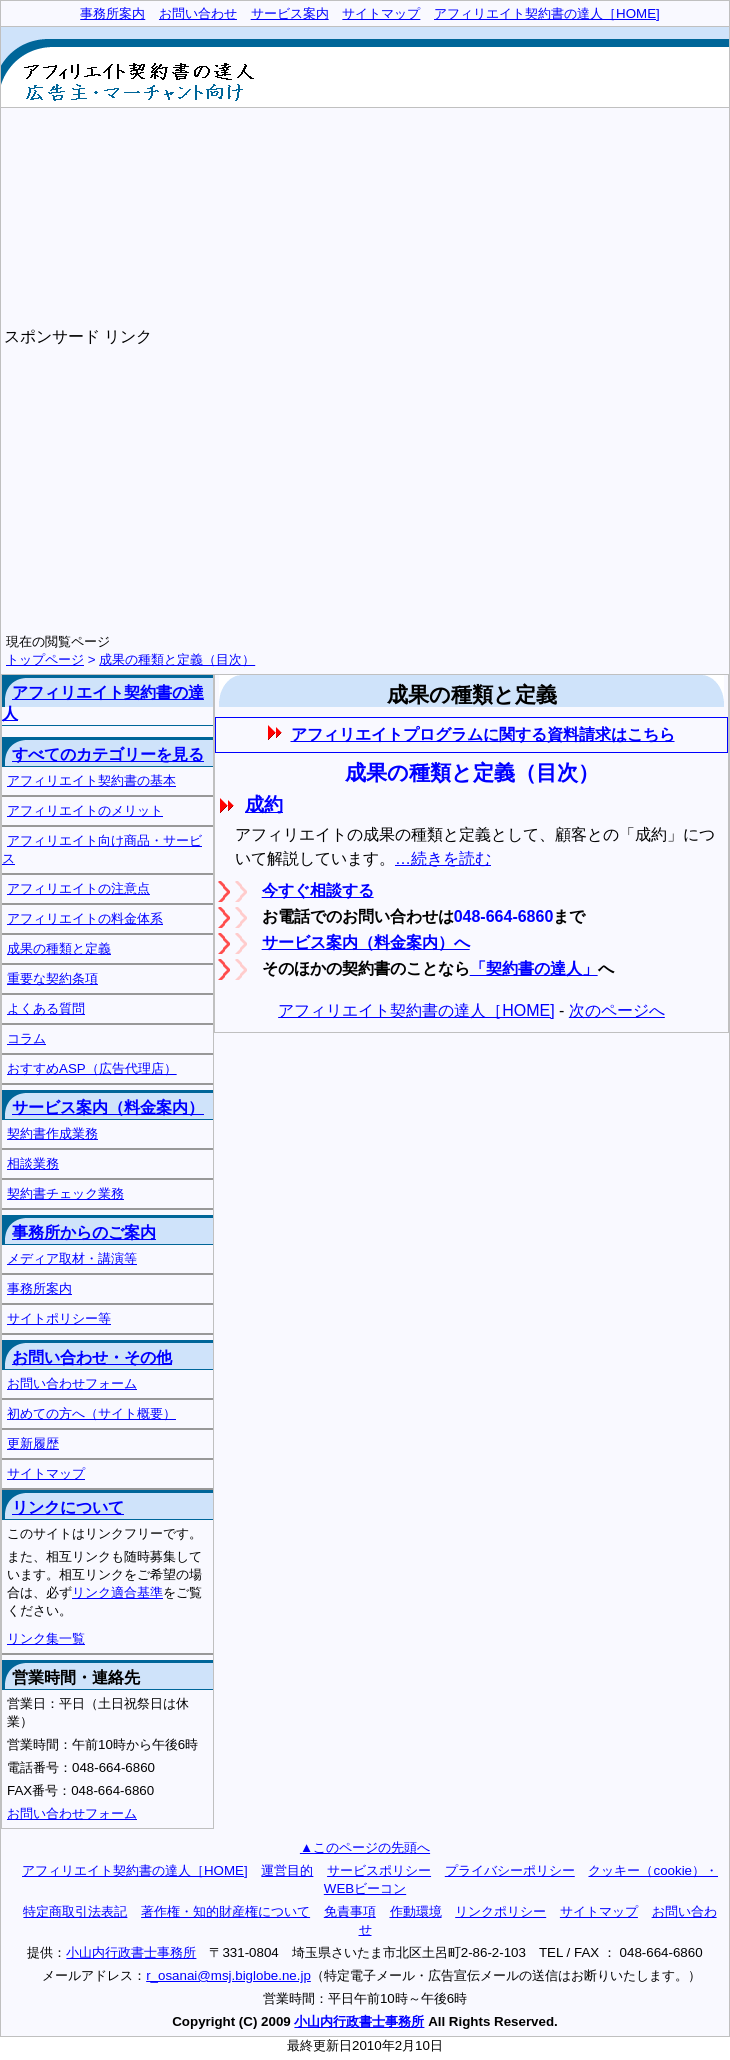 The height and width of the screenshot is (2060, 730). What do you see at coordinates (108, 754) in the screenshot?
I see `すべてのカテゴリーを見る` at bounding box center [108, 754].